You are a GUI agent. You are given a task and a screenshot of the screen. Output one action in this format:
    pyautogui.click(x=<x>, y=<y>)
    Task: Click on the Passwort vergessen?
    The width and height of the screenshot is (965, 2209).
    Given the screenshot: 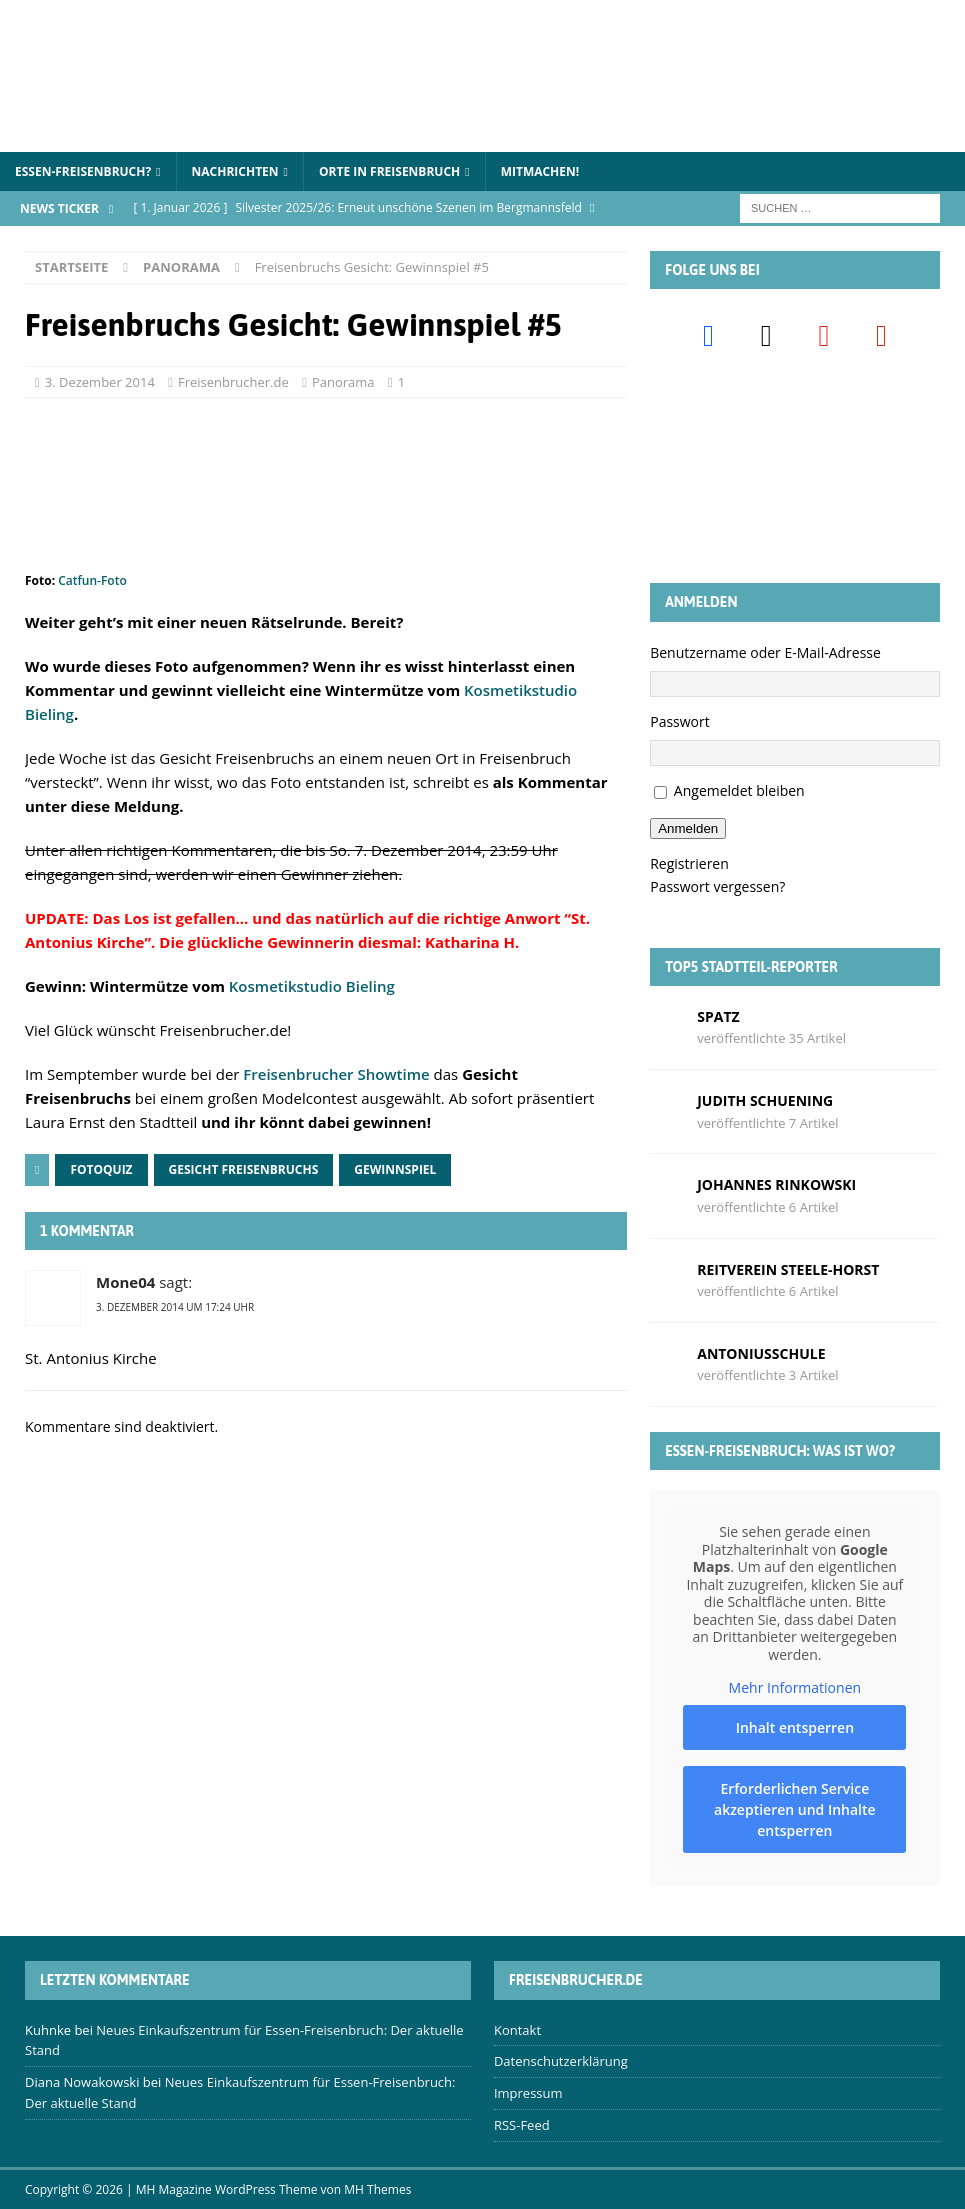 What is the action you would take?
    pyautogui.click(x=717, y=886)
    